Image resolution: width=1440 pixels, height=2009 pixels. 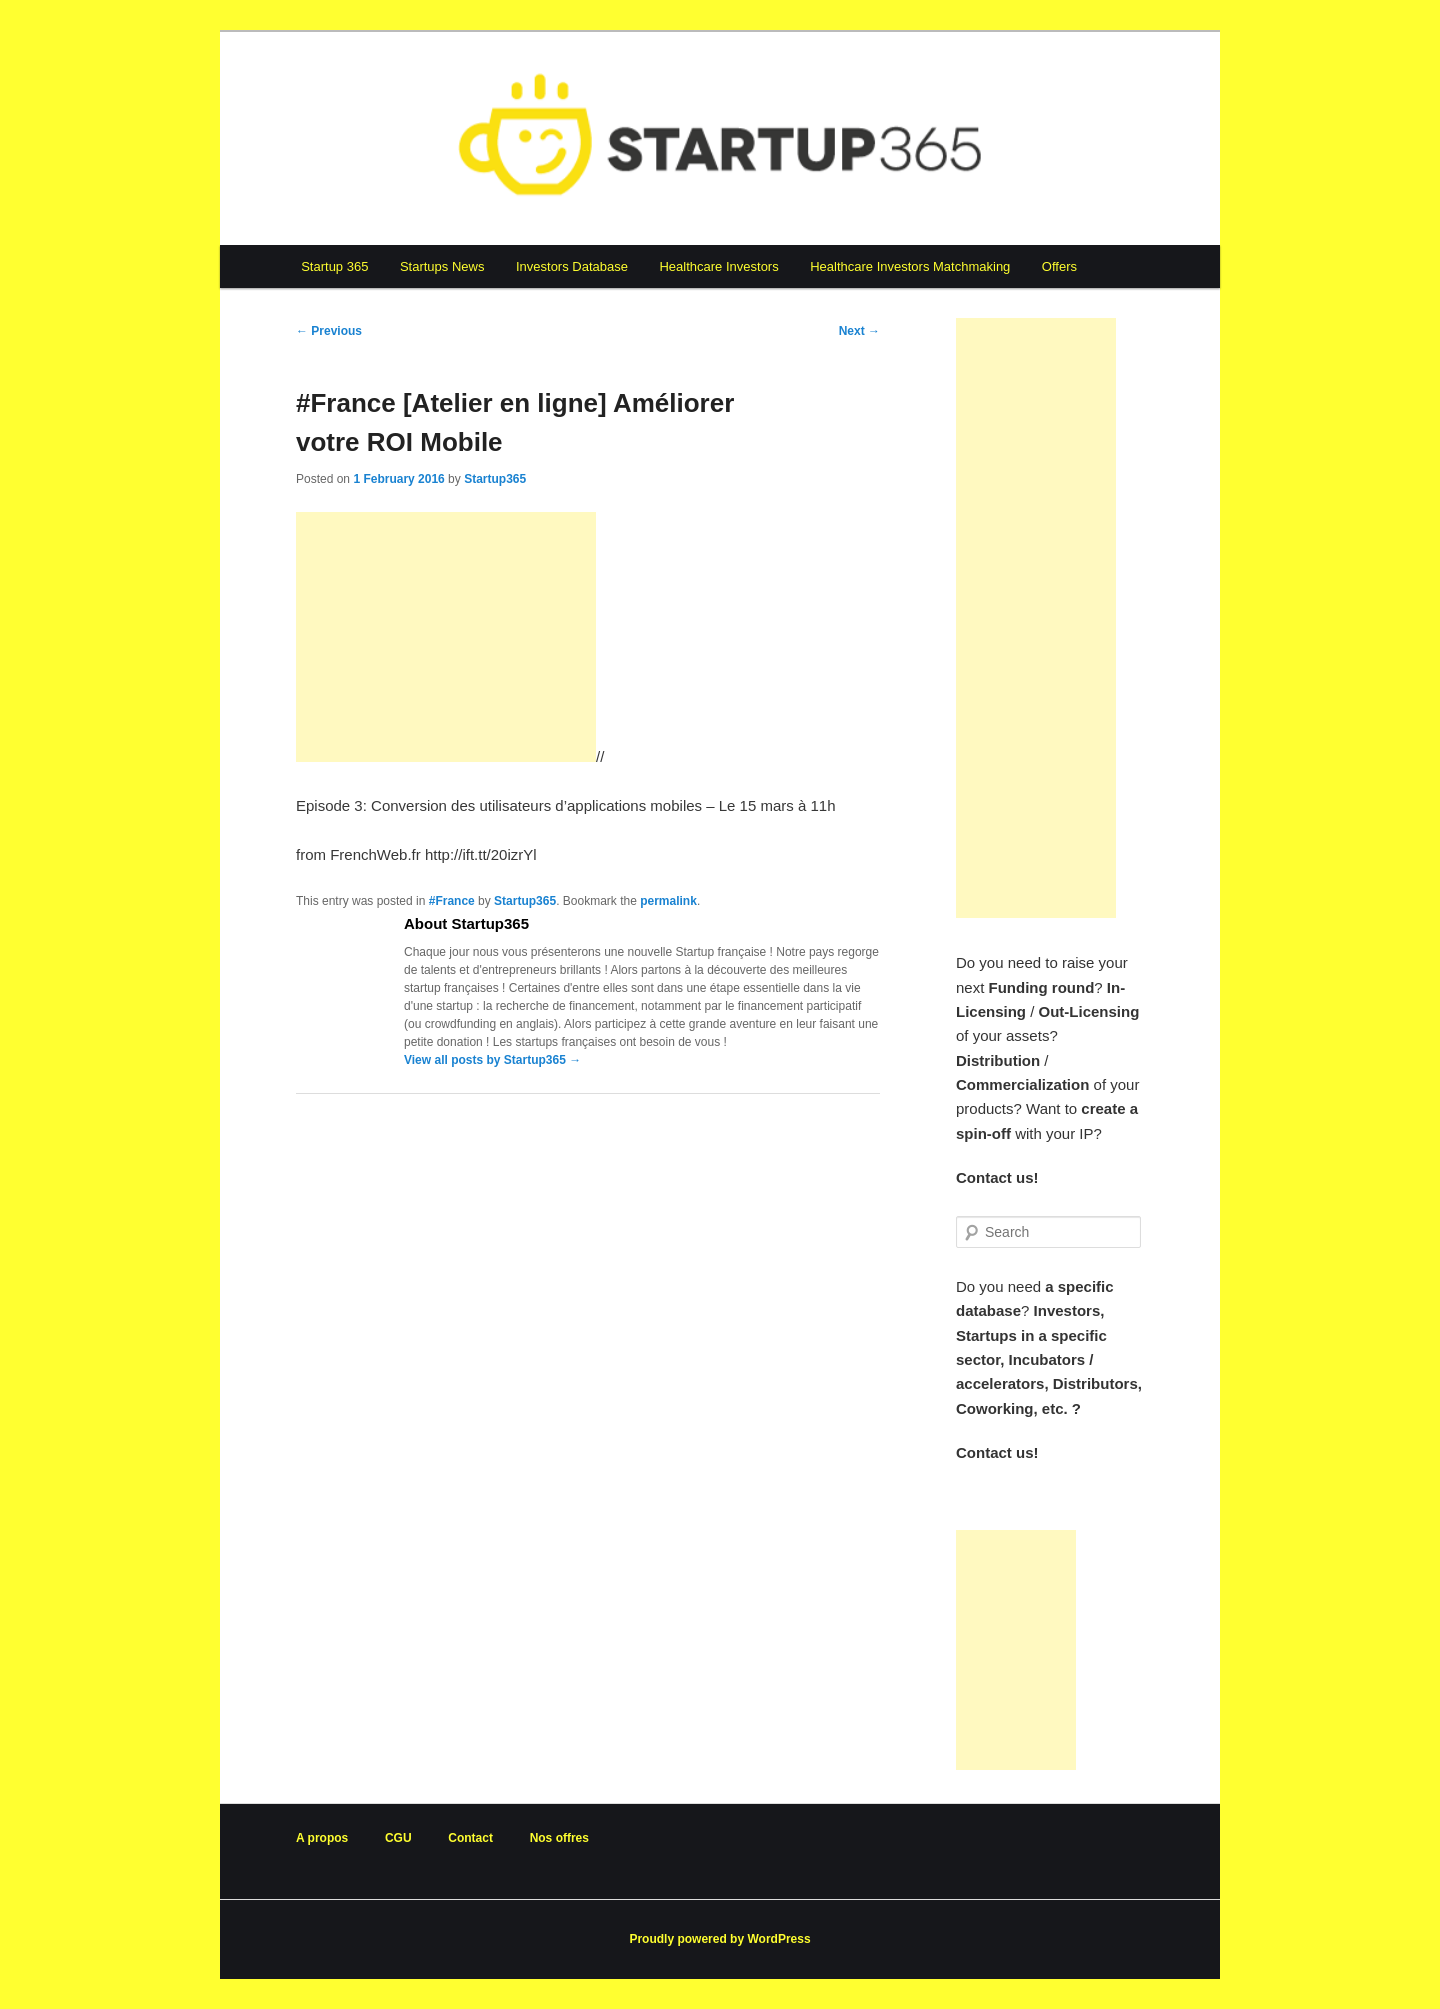 I want to click on CGU, so click(x=398, y=1838).